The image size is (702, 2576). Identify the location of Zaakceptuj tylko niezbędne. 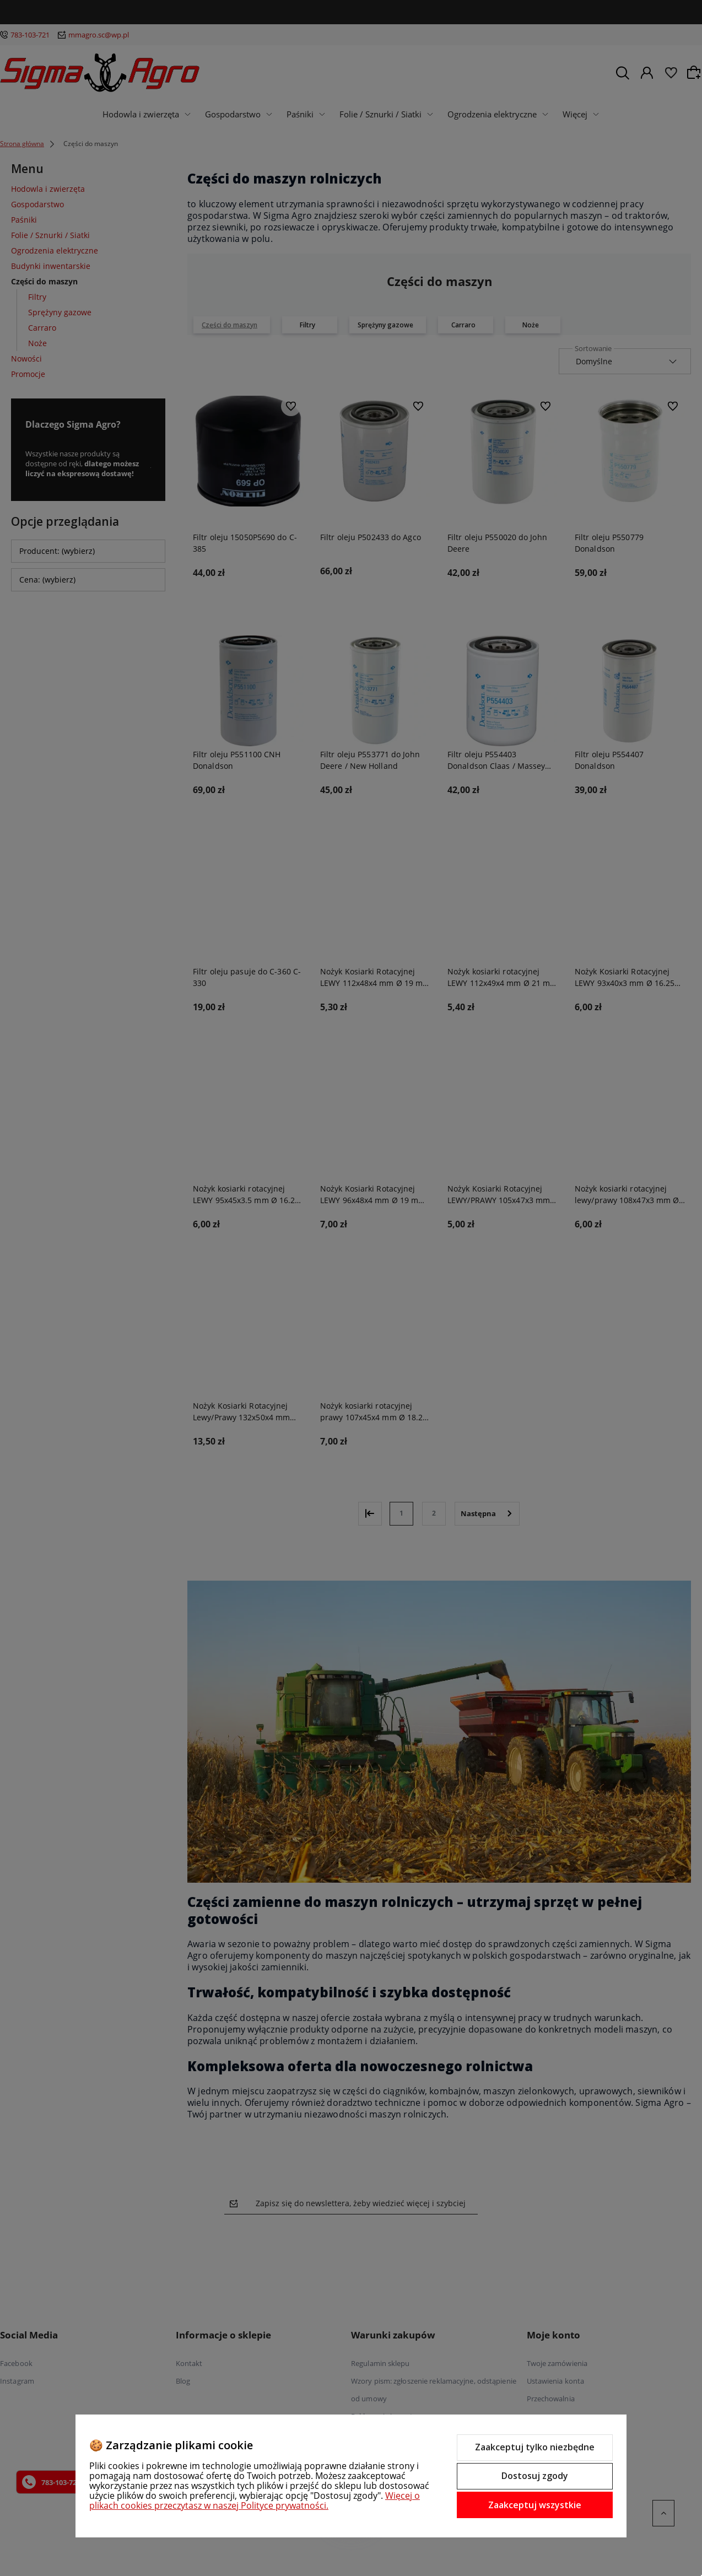
(535, 2447).